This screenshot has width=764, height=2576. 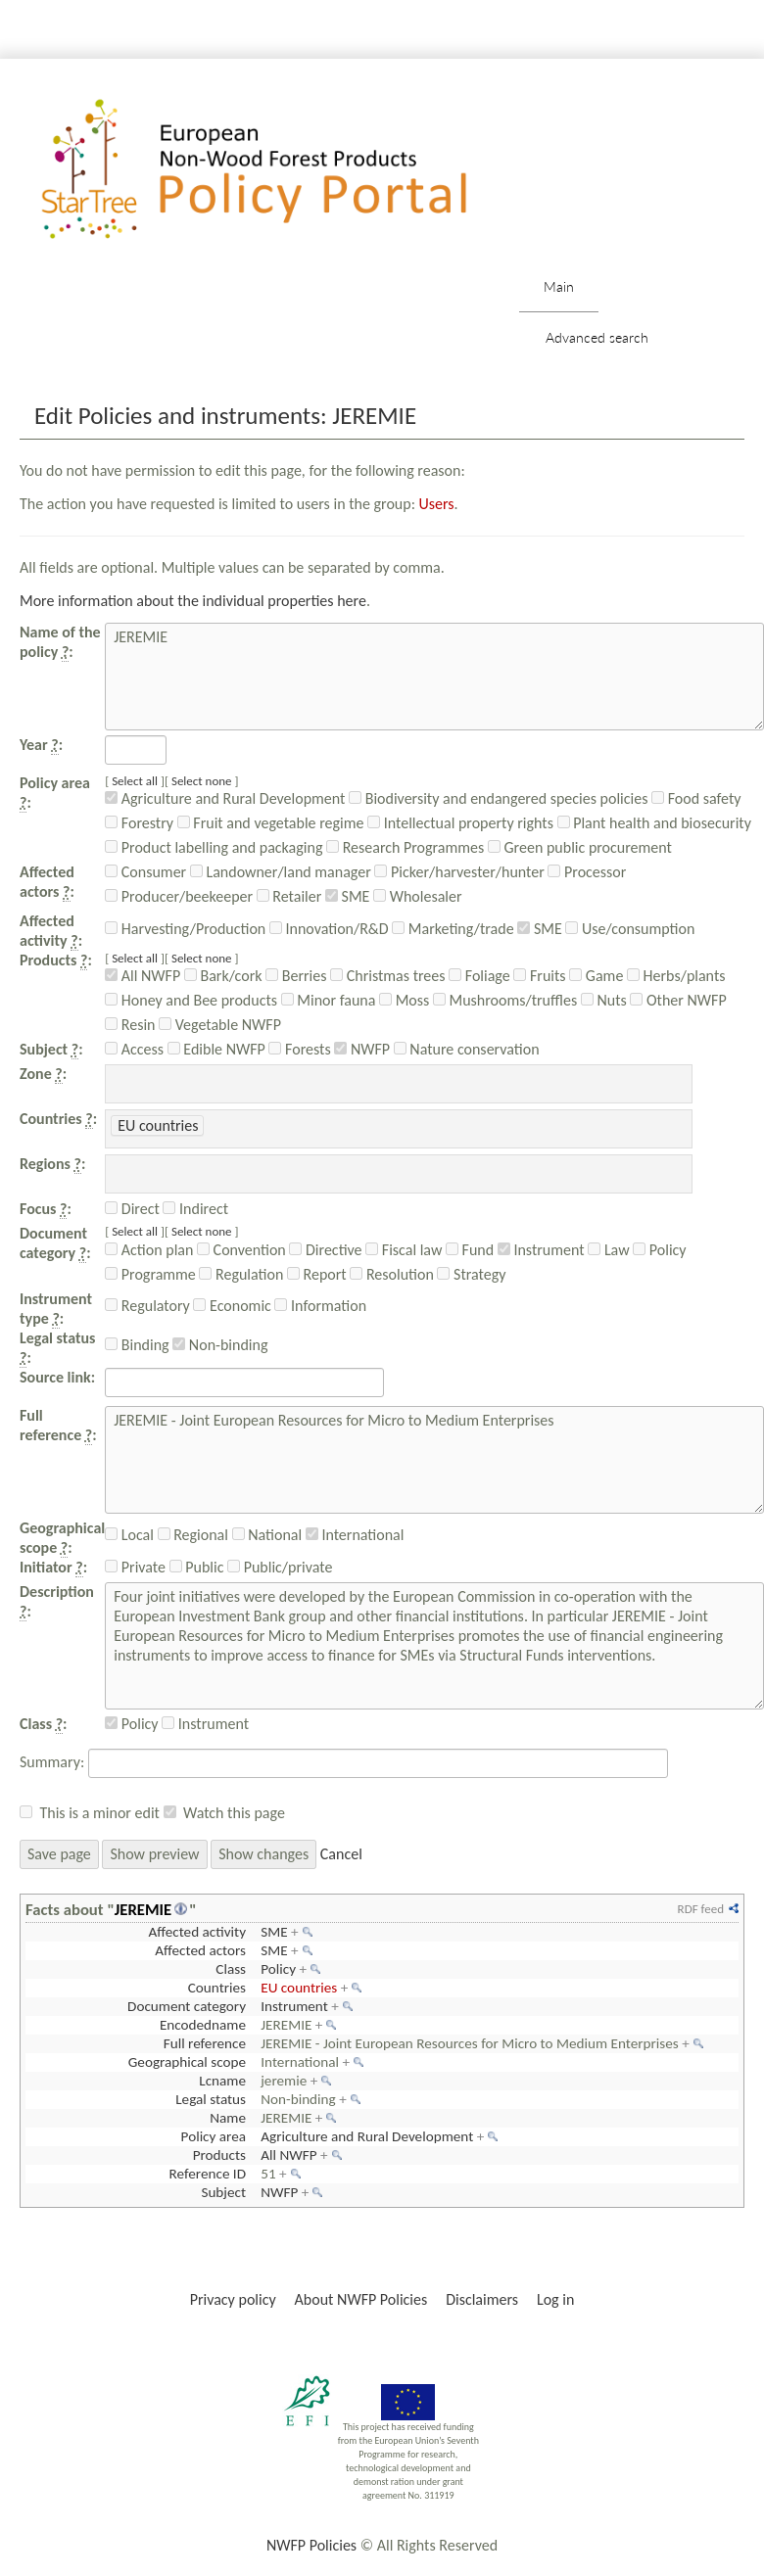 What do you see at coordinates (405, 847) in the screenshot?
I see `Research Programmes` at bounding box center [405, 847].